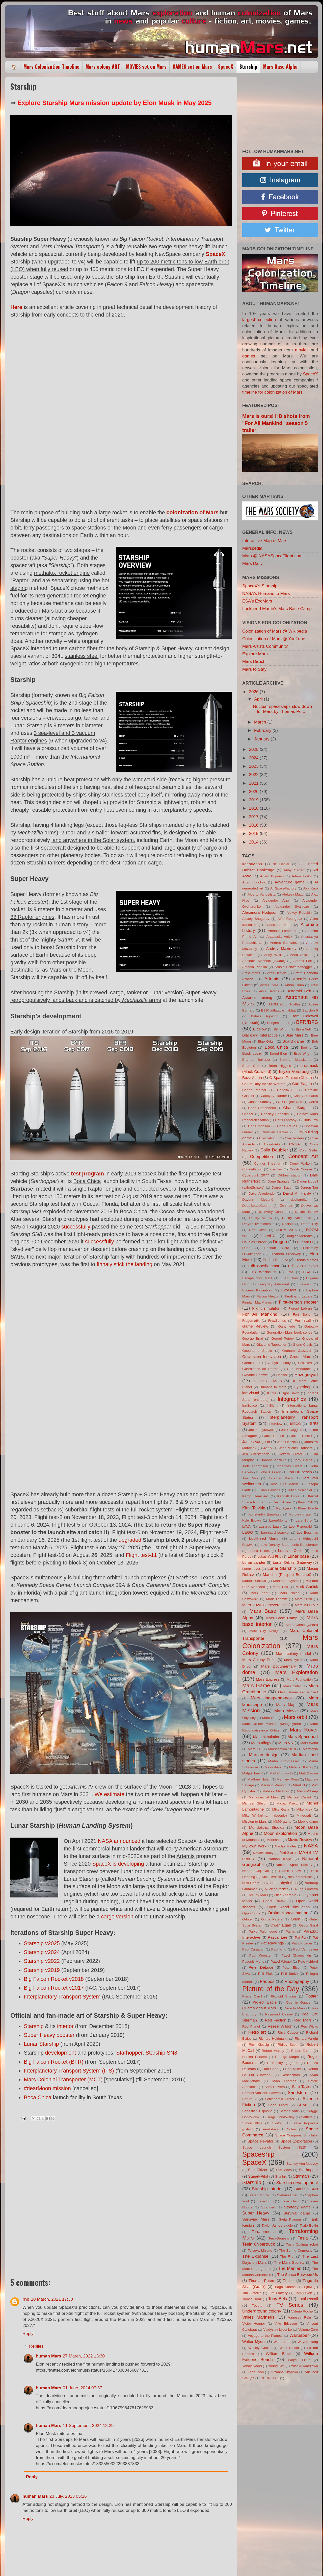 Image resolution: width=323 pixels, height=2576 pixels. Describe the element at coordinates (258, 1224) in the screenshot. I see `Dmytro Ivashchenko` at that location.